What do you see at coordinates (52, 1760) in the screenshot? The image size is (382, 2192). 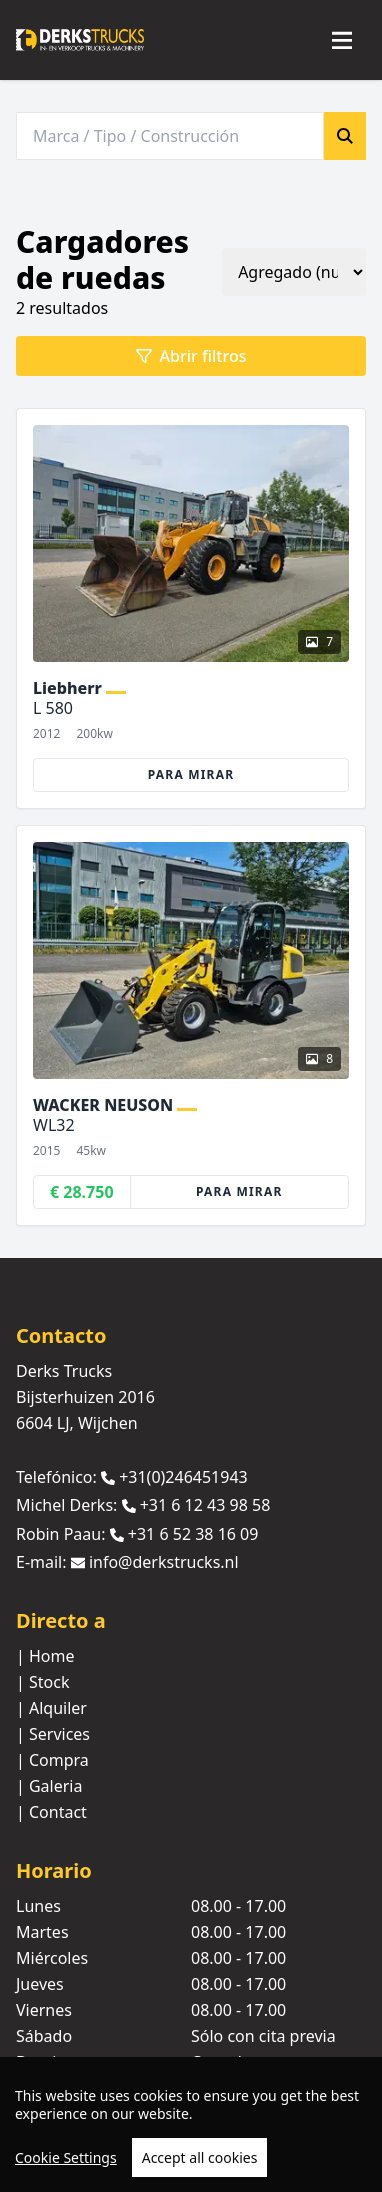 I see `| Compra` at bounding box center [52, 1760].